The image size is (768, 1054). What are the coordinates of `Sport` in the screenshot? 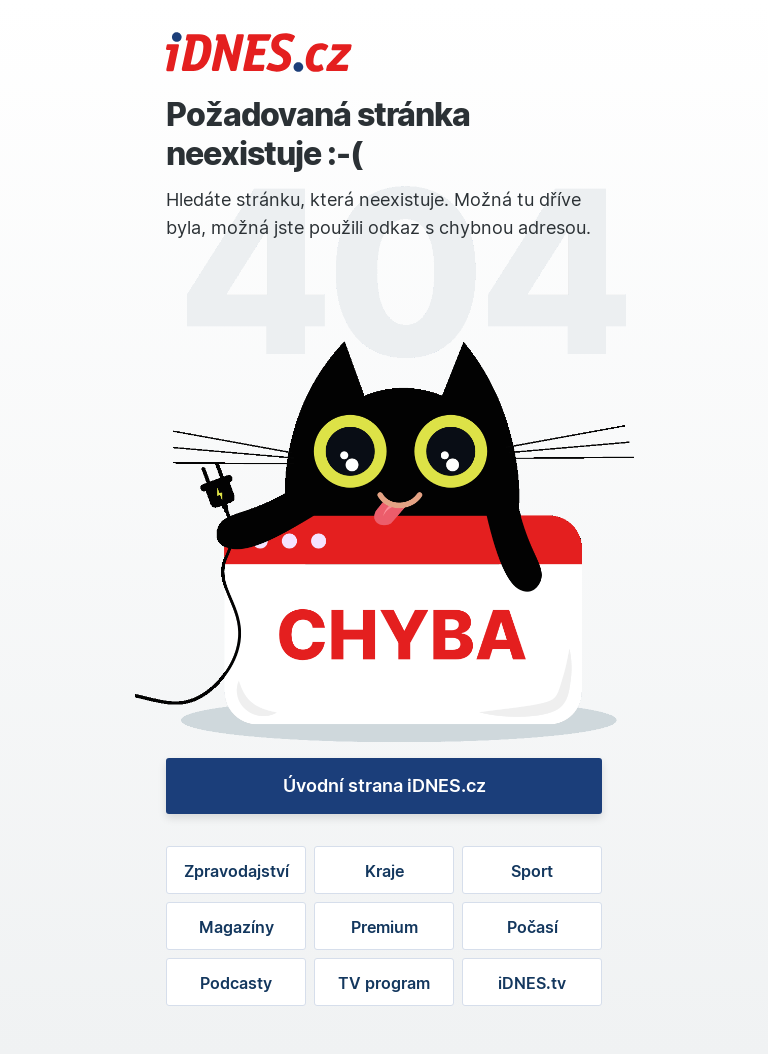 It's located at (532, 871).